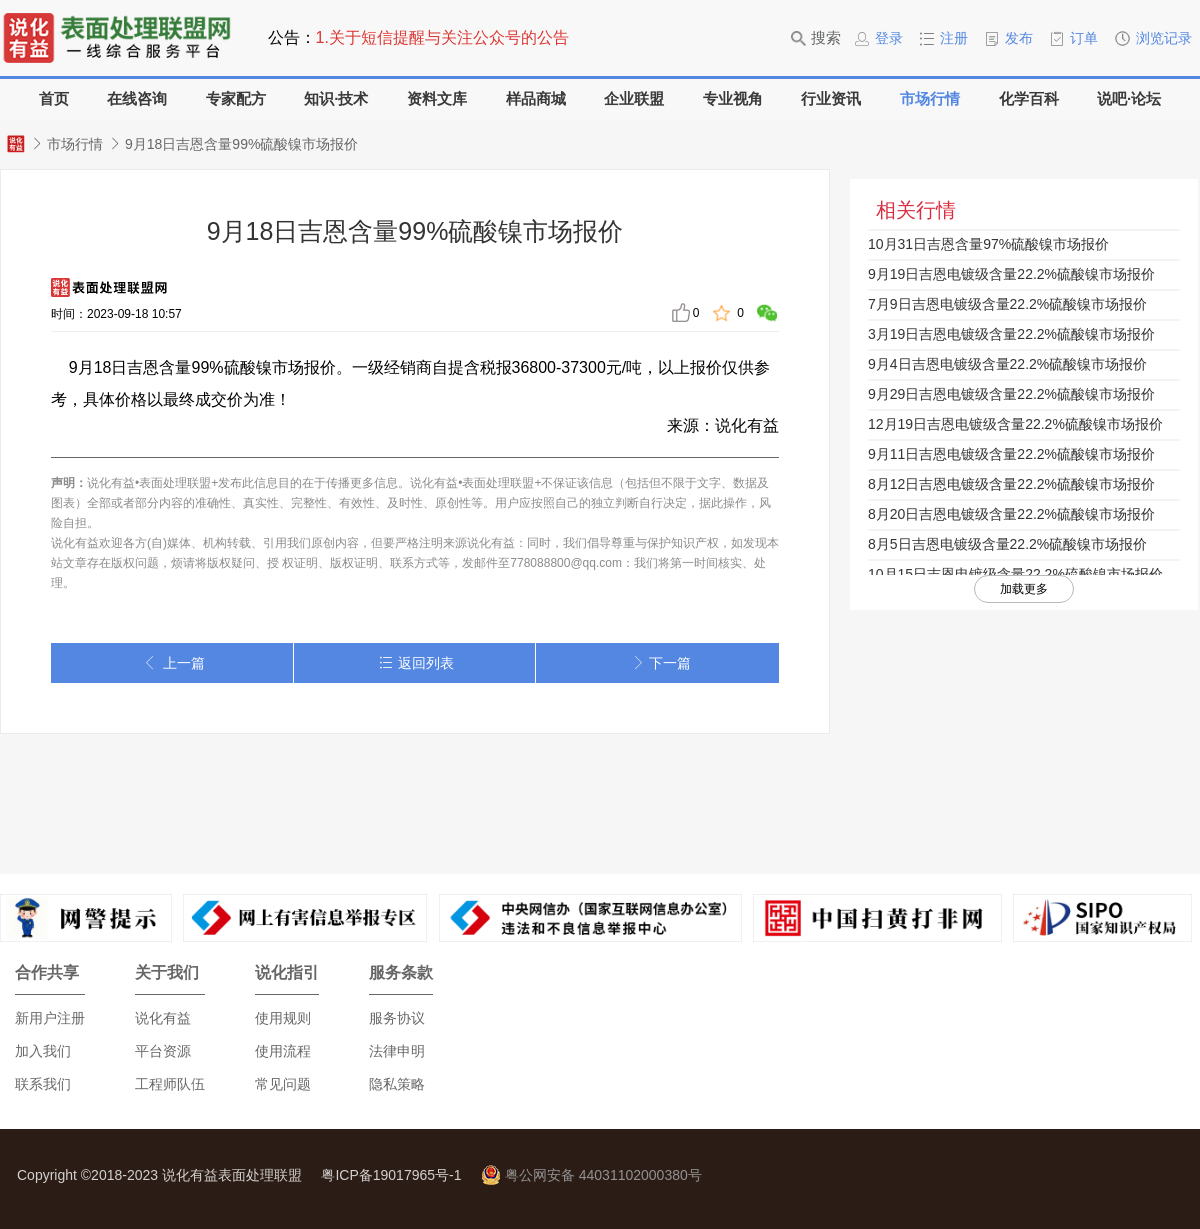 This screenshot has height=1229, width=1200. I want to click on 平台资源, so click(163, 1051).